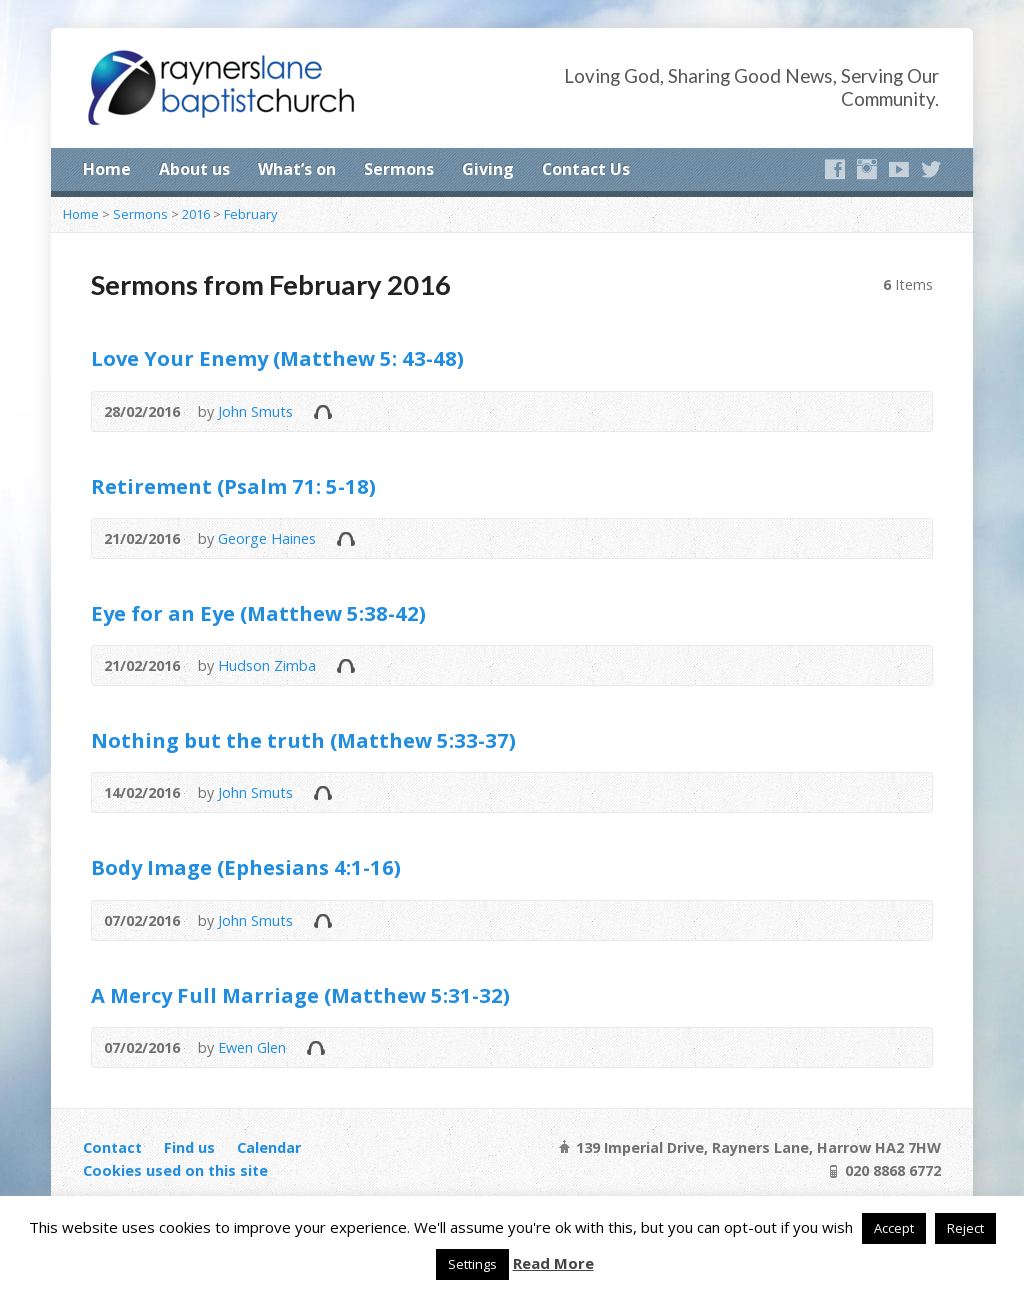 Image resolution: width=1024 pixels, height=1292 pixels. I want to click on George Haines, so click(267, 538).